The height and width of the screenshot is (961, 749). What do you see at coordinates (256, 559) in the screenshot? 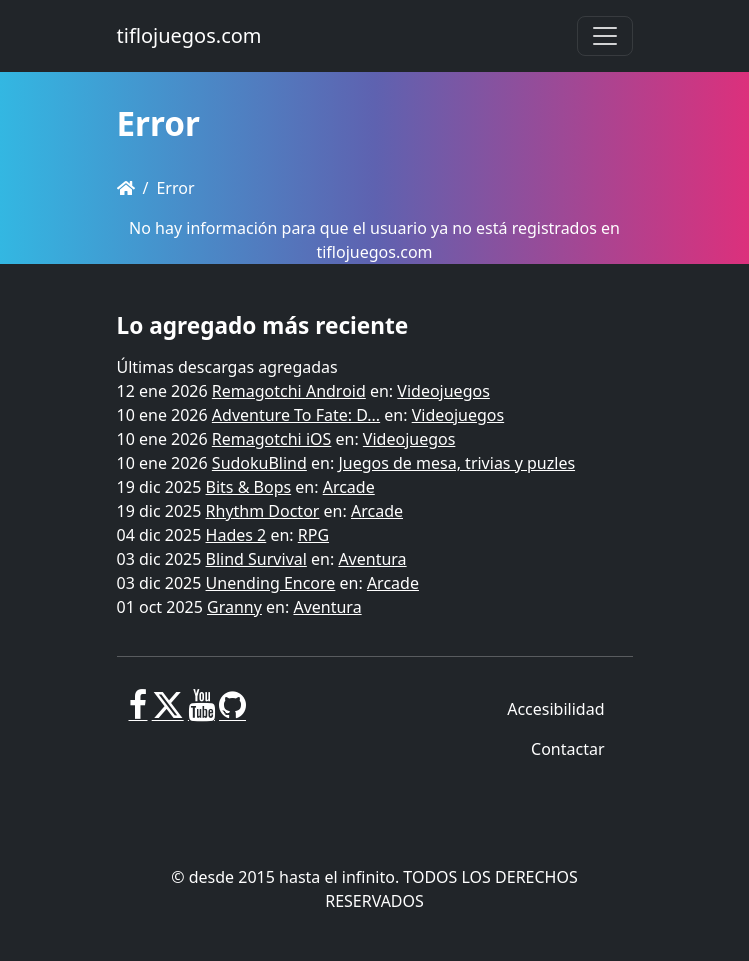
I see `Blind Survival` at bounding box center [256, 559].